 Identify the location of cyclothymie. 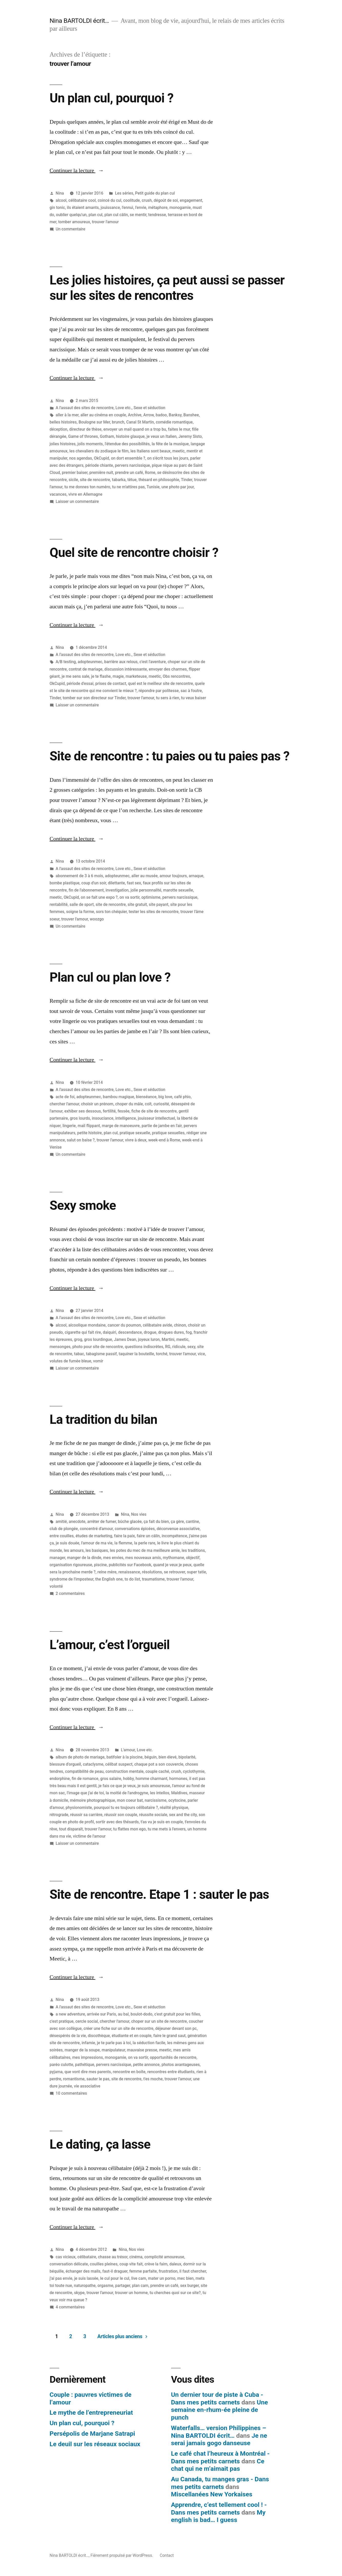
(193, 1771).